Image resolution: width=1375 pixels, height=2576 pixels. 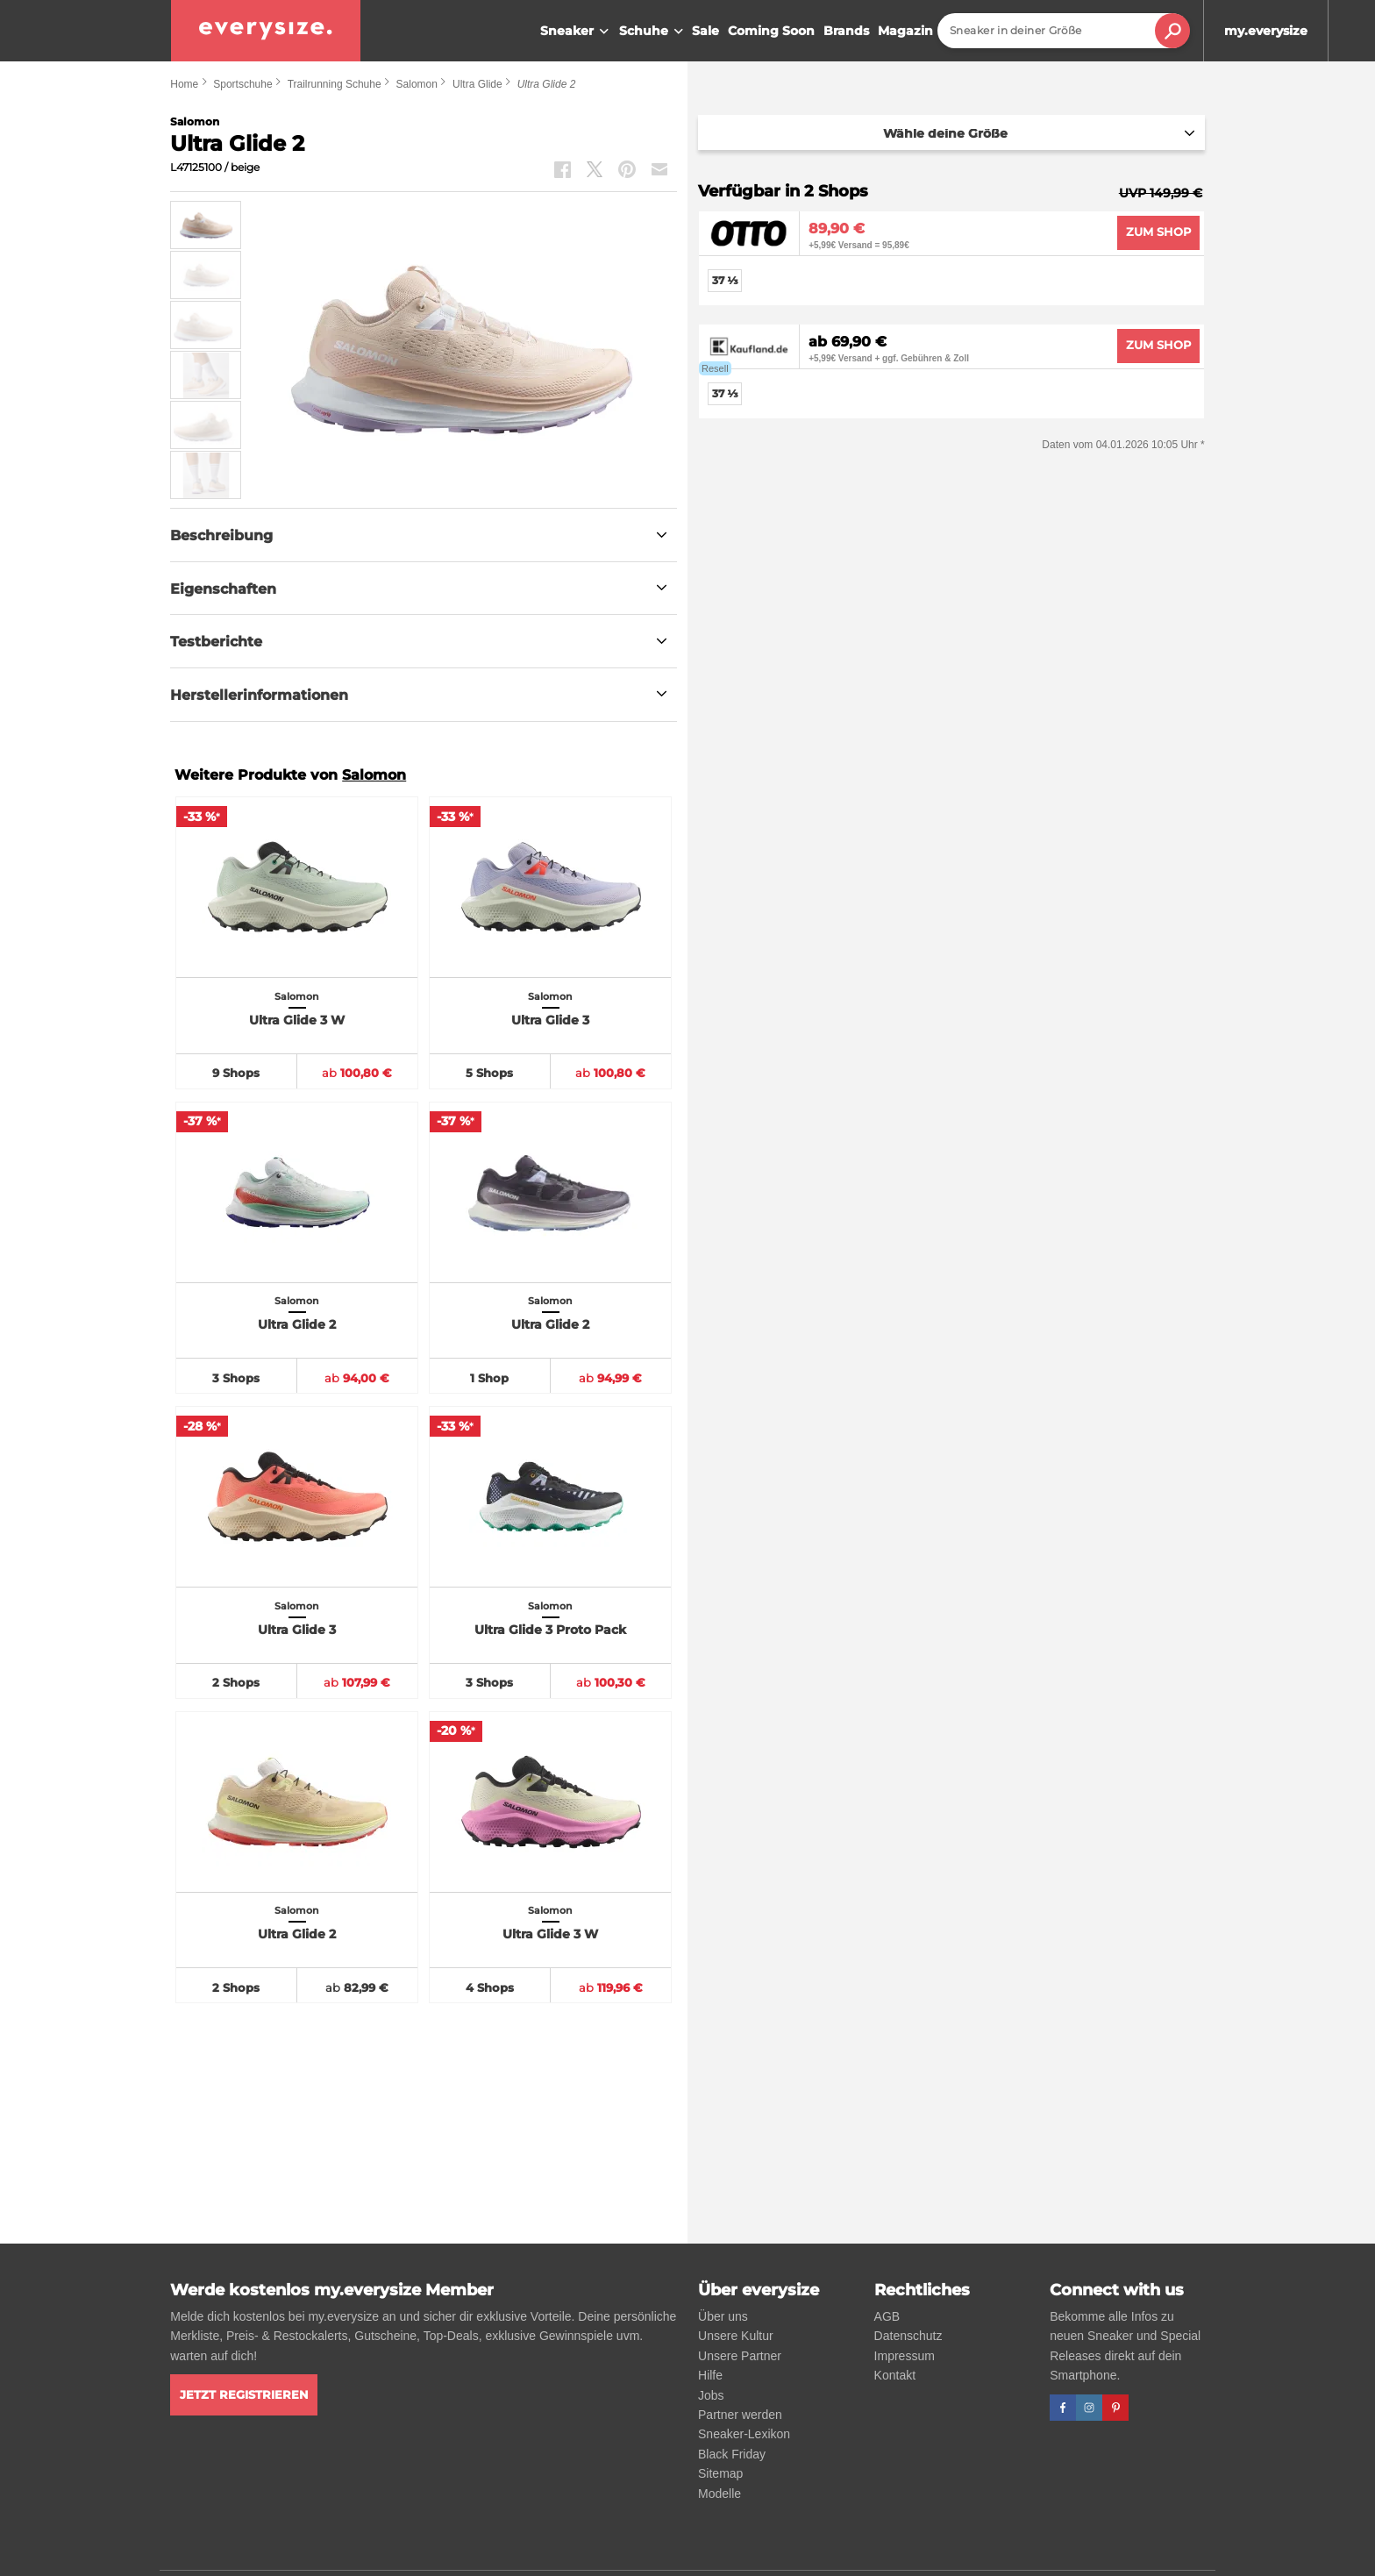 I want to click on Coming Soon, so click(x=771, y=31).